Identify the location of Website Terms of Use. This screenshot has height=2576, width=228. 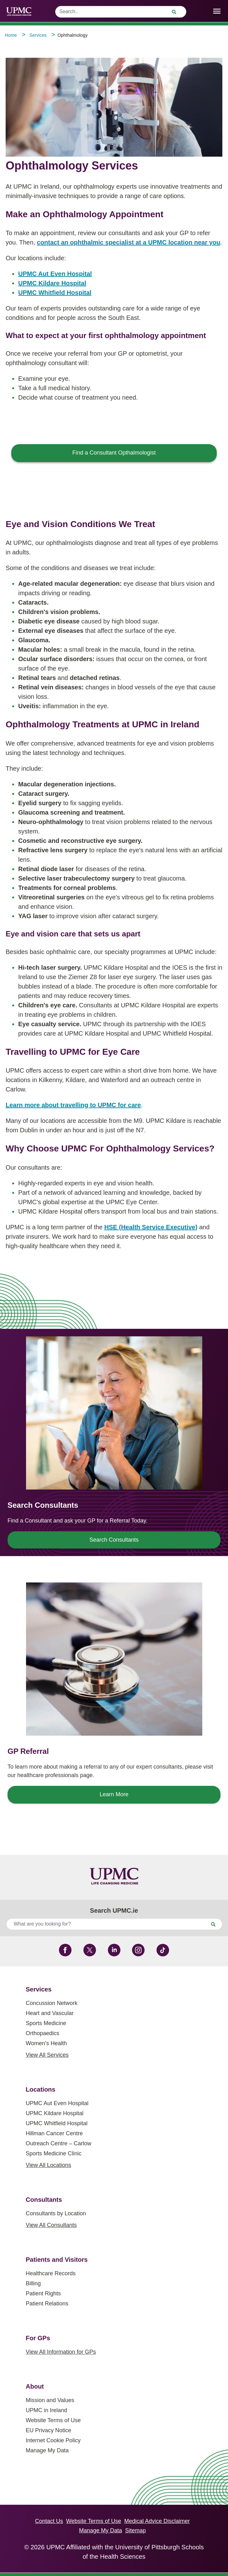
(53, 2420).